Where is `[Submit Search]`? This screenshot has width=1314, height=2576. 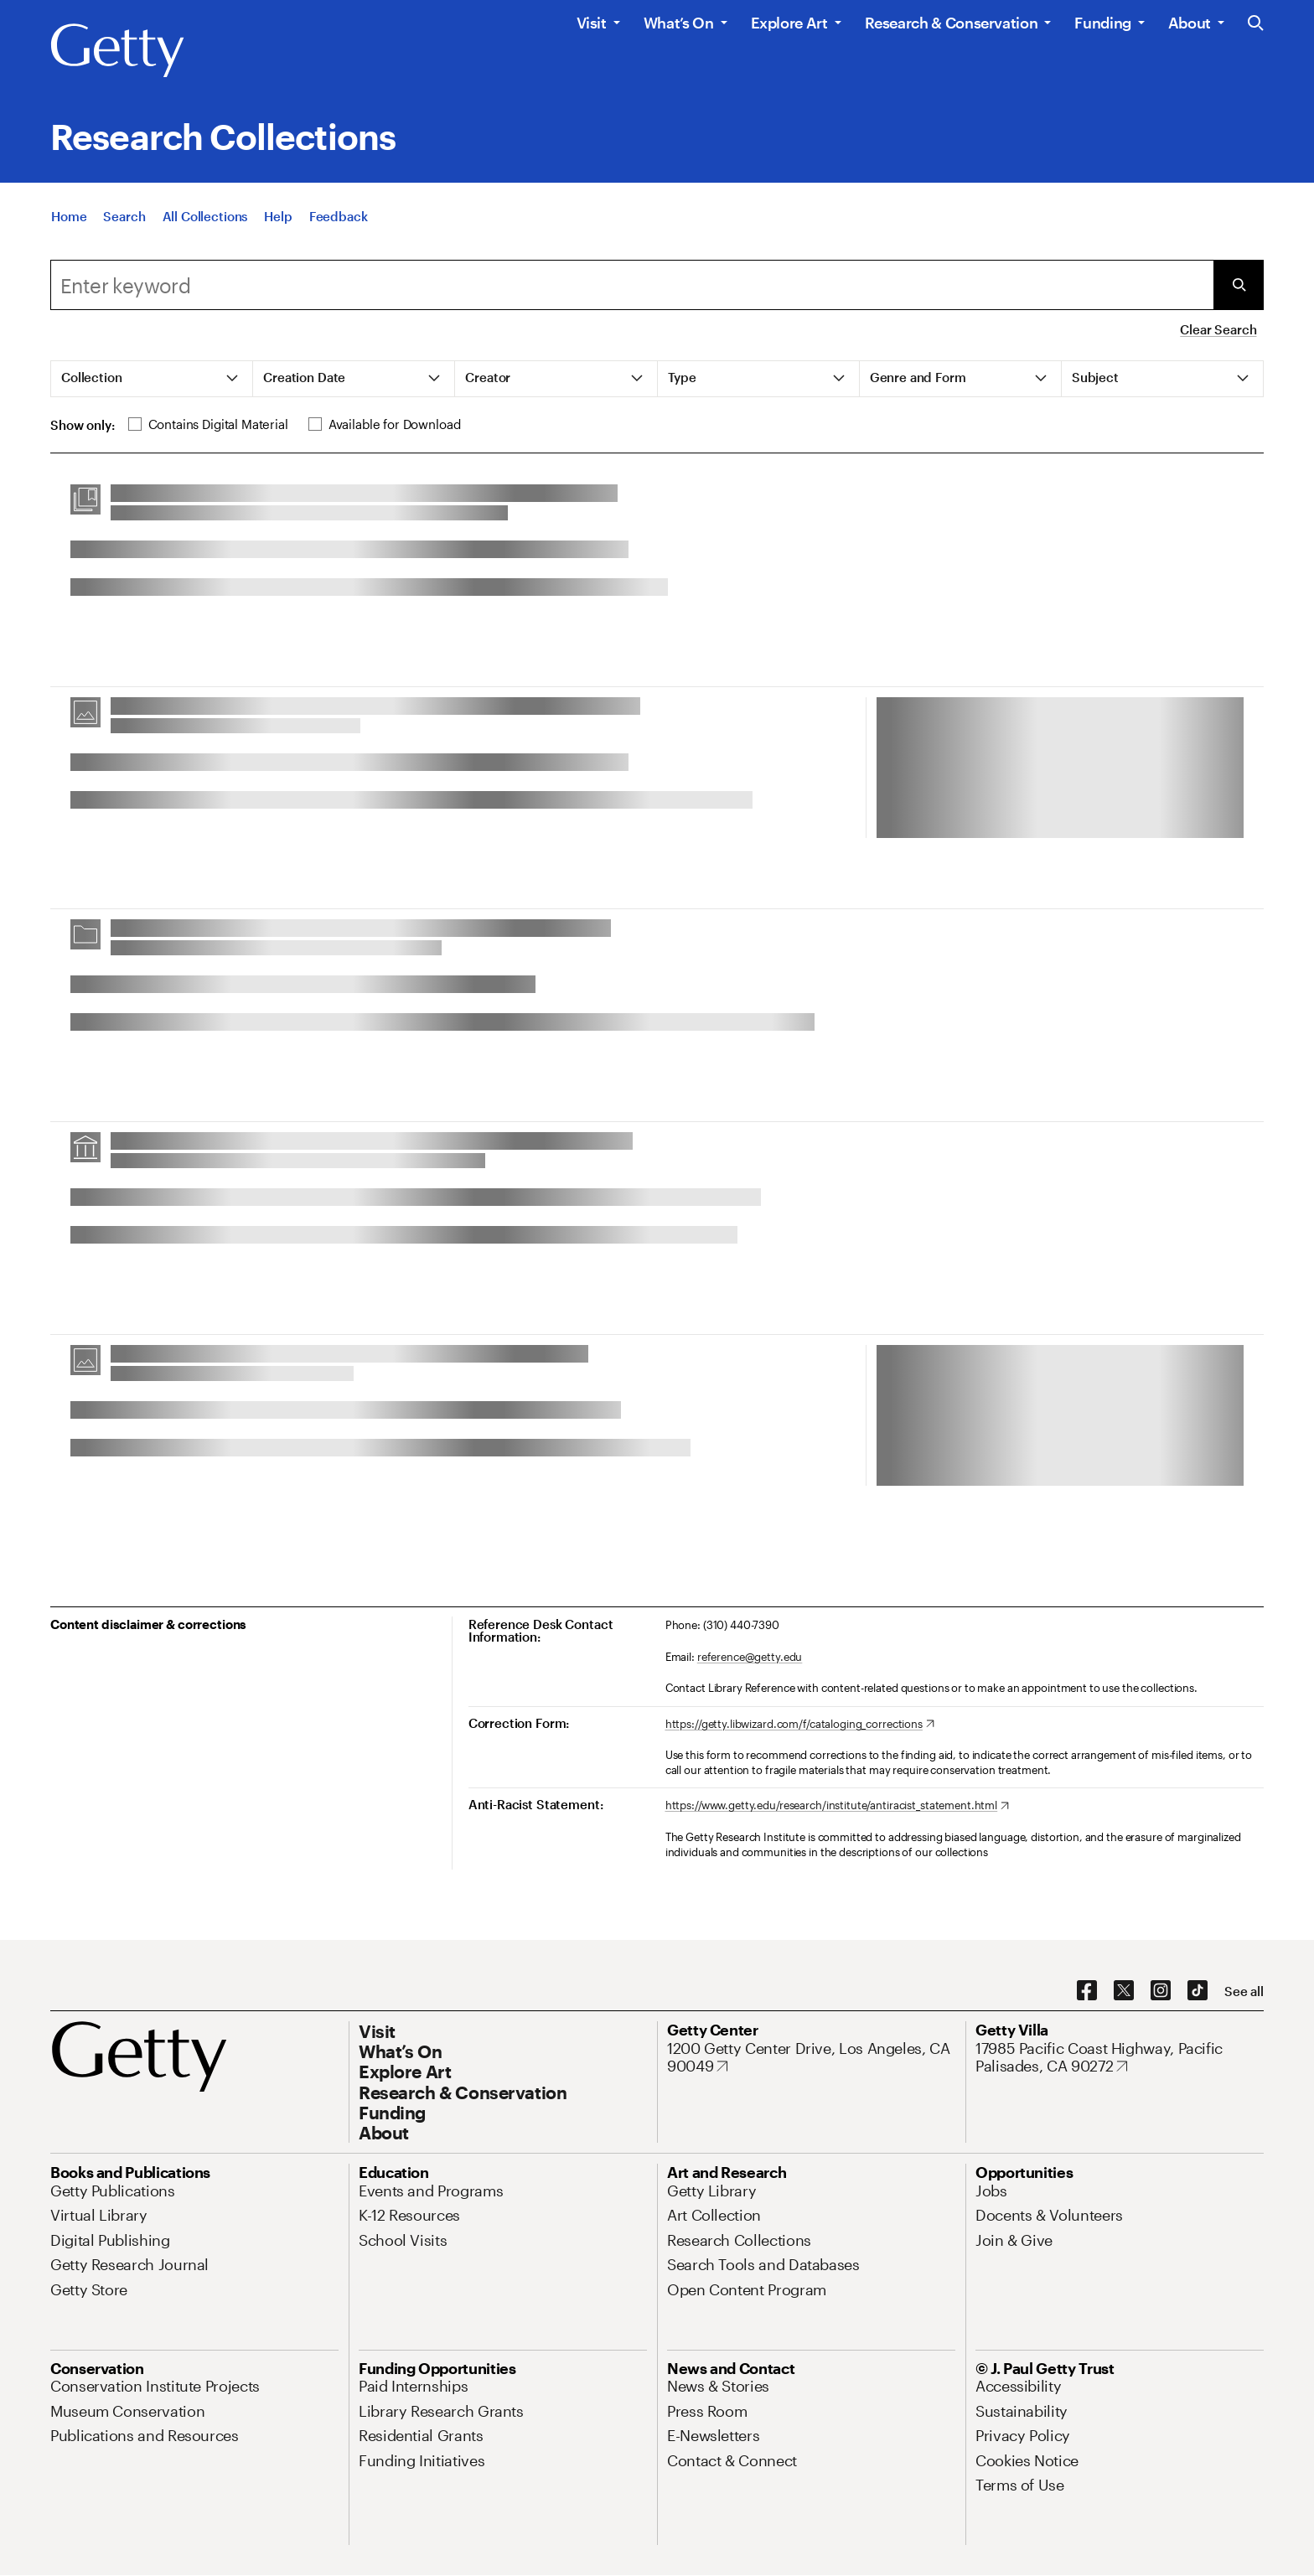 [Submit Search] is located at coordinates (1238, 285).